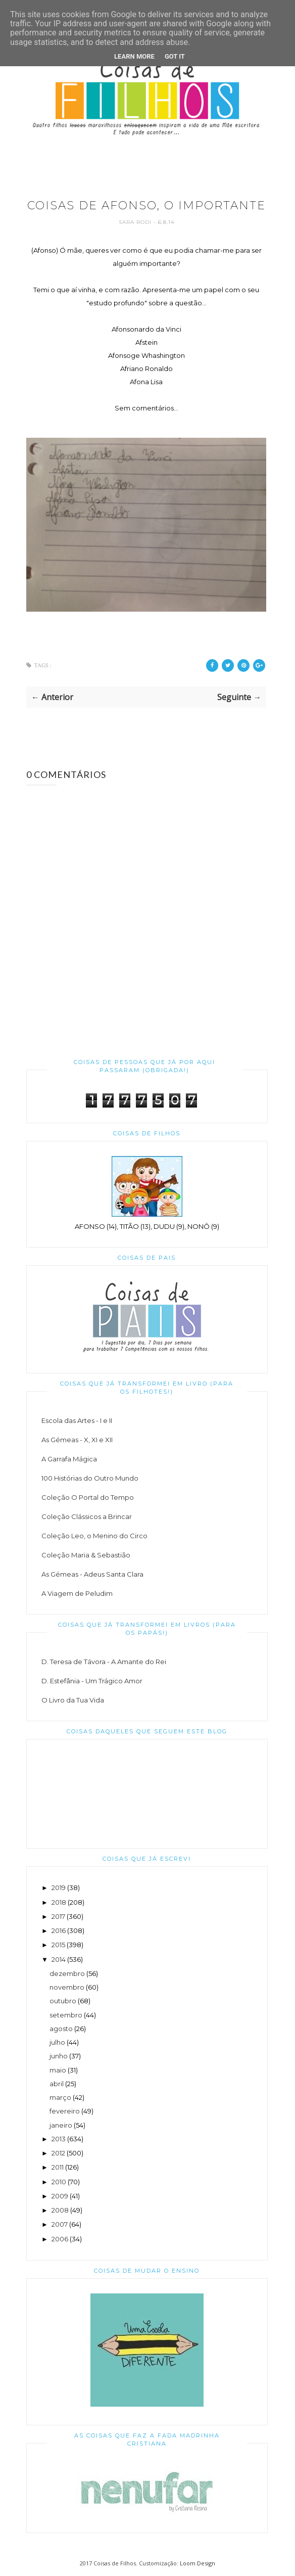  I want to click on 2016, so click(59, 1930).